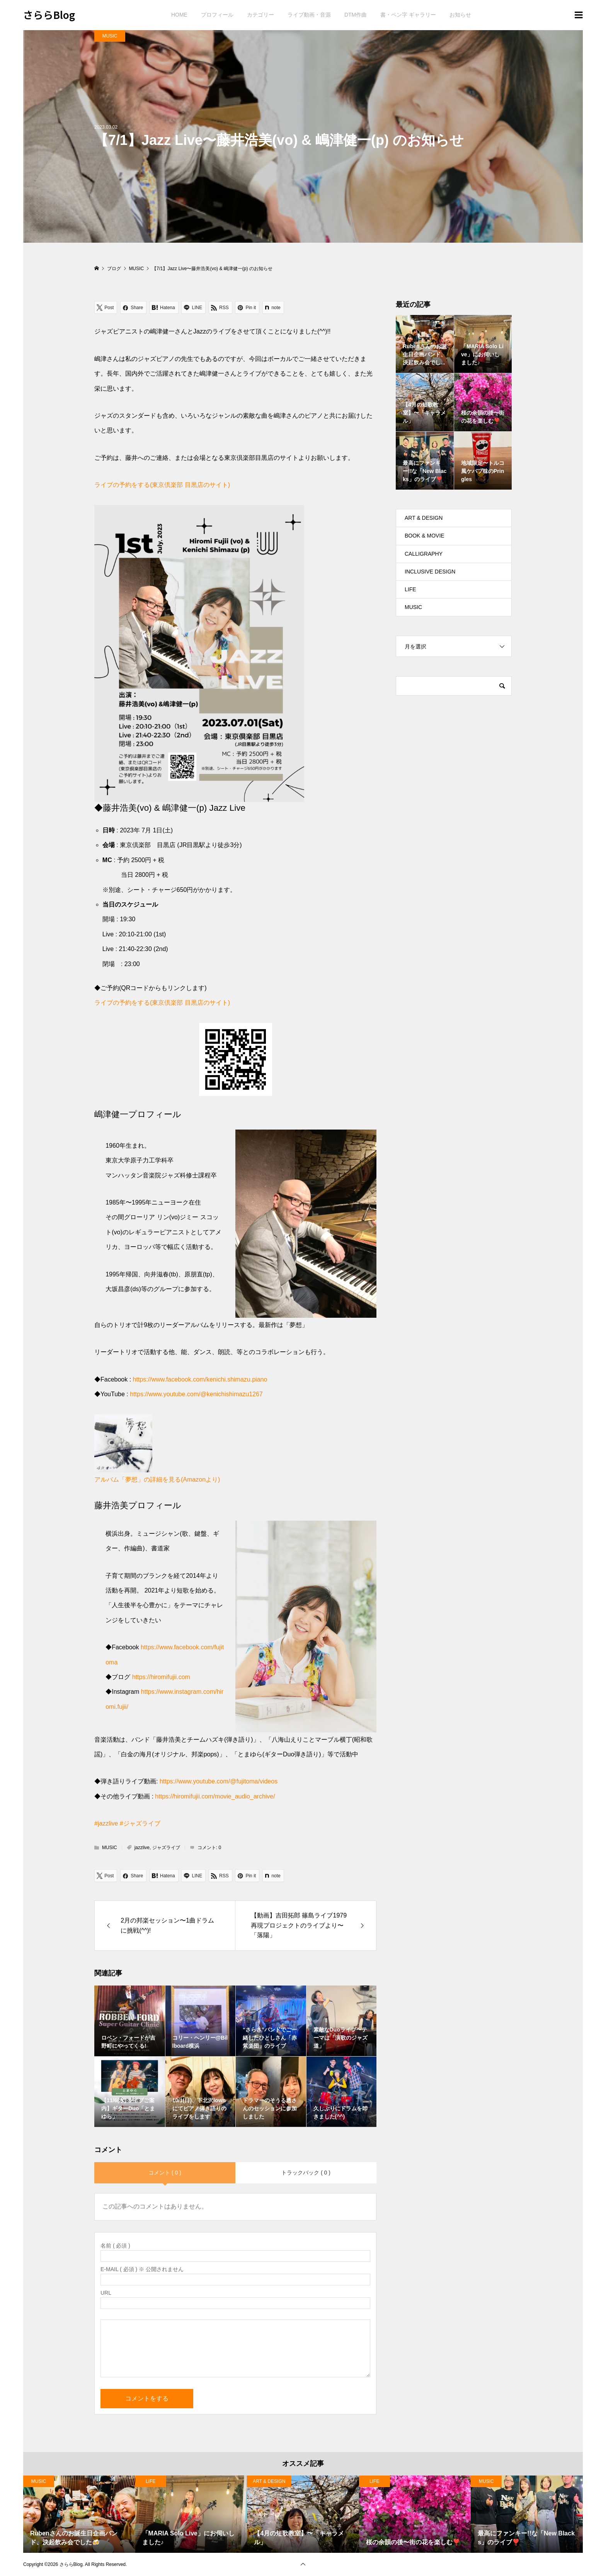 The image size is (606, 2576). I want to click on ライブ動画・音源, so click(309, 15).